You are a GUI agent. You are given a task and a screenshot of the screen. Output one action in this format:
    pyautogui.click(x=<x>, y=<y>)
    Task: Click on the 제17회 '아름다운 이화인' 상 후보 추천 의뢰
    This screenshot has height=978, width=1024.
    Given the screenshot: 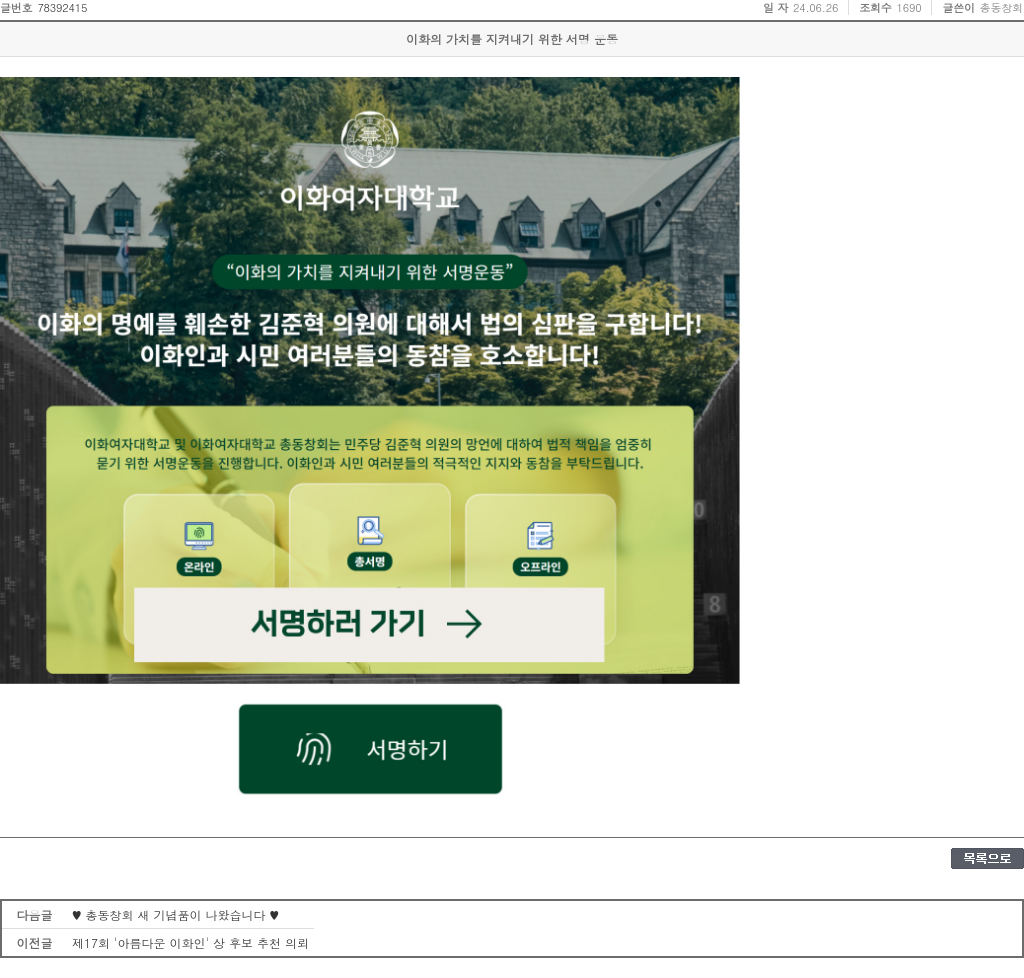 What is the action you would take?
    pyautogui.click(x=190, y=942)
    